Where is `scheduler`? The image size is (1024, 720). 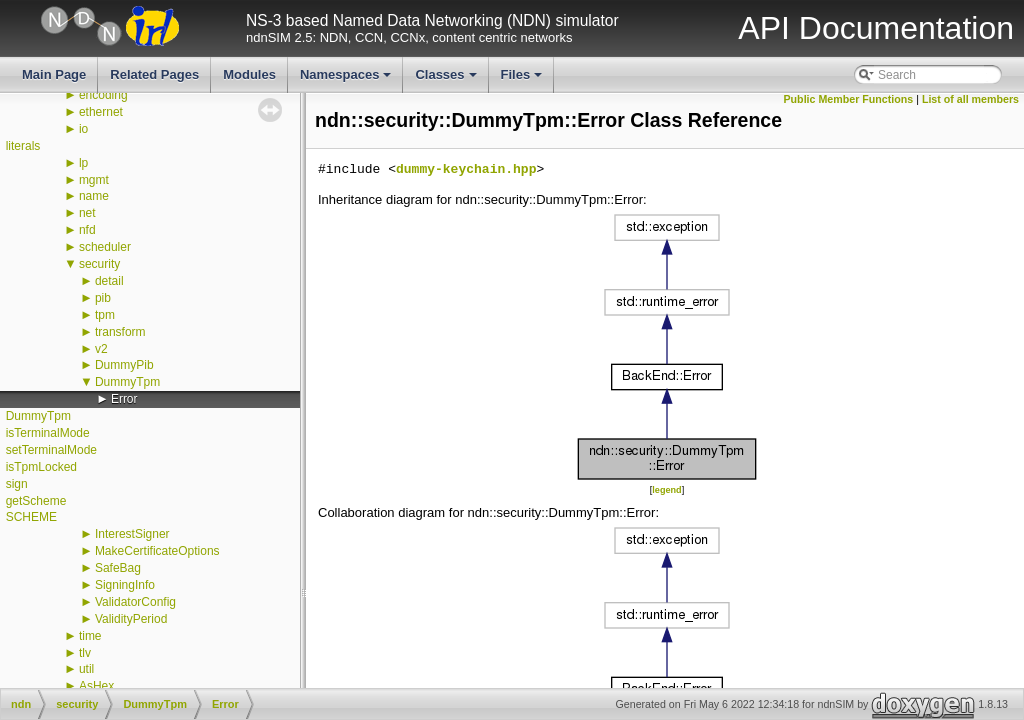 scheduler is located at coordinates (105, 247).